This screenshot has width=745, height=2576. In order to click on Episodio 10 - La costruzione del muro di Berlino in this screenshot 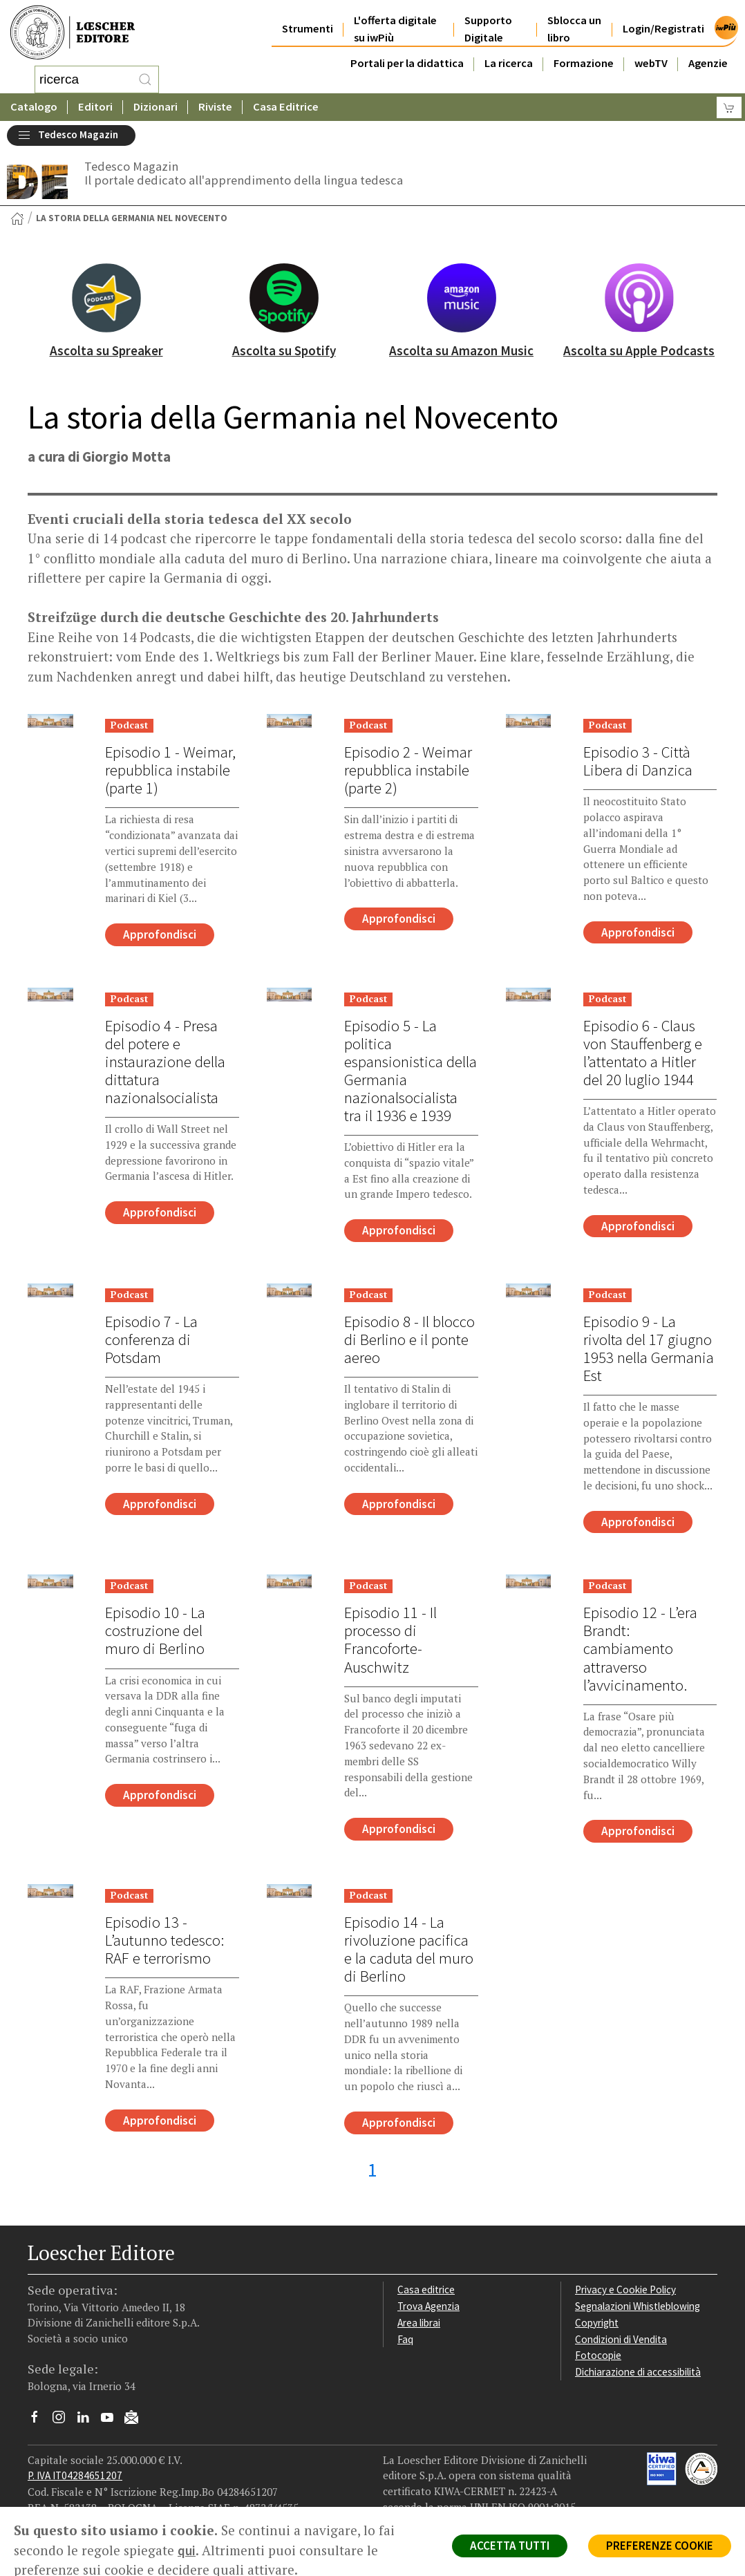, I will do `click(155, 1630)`.